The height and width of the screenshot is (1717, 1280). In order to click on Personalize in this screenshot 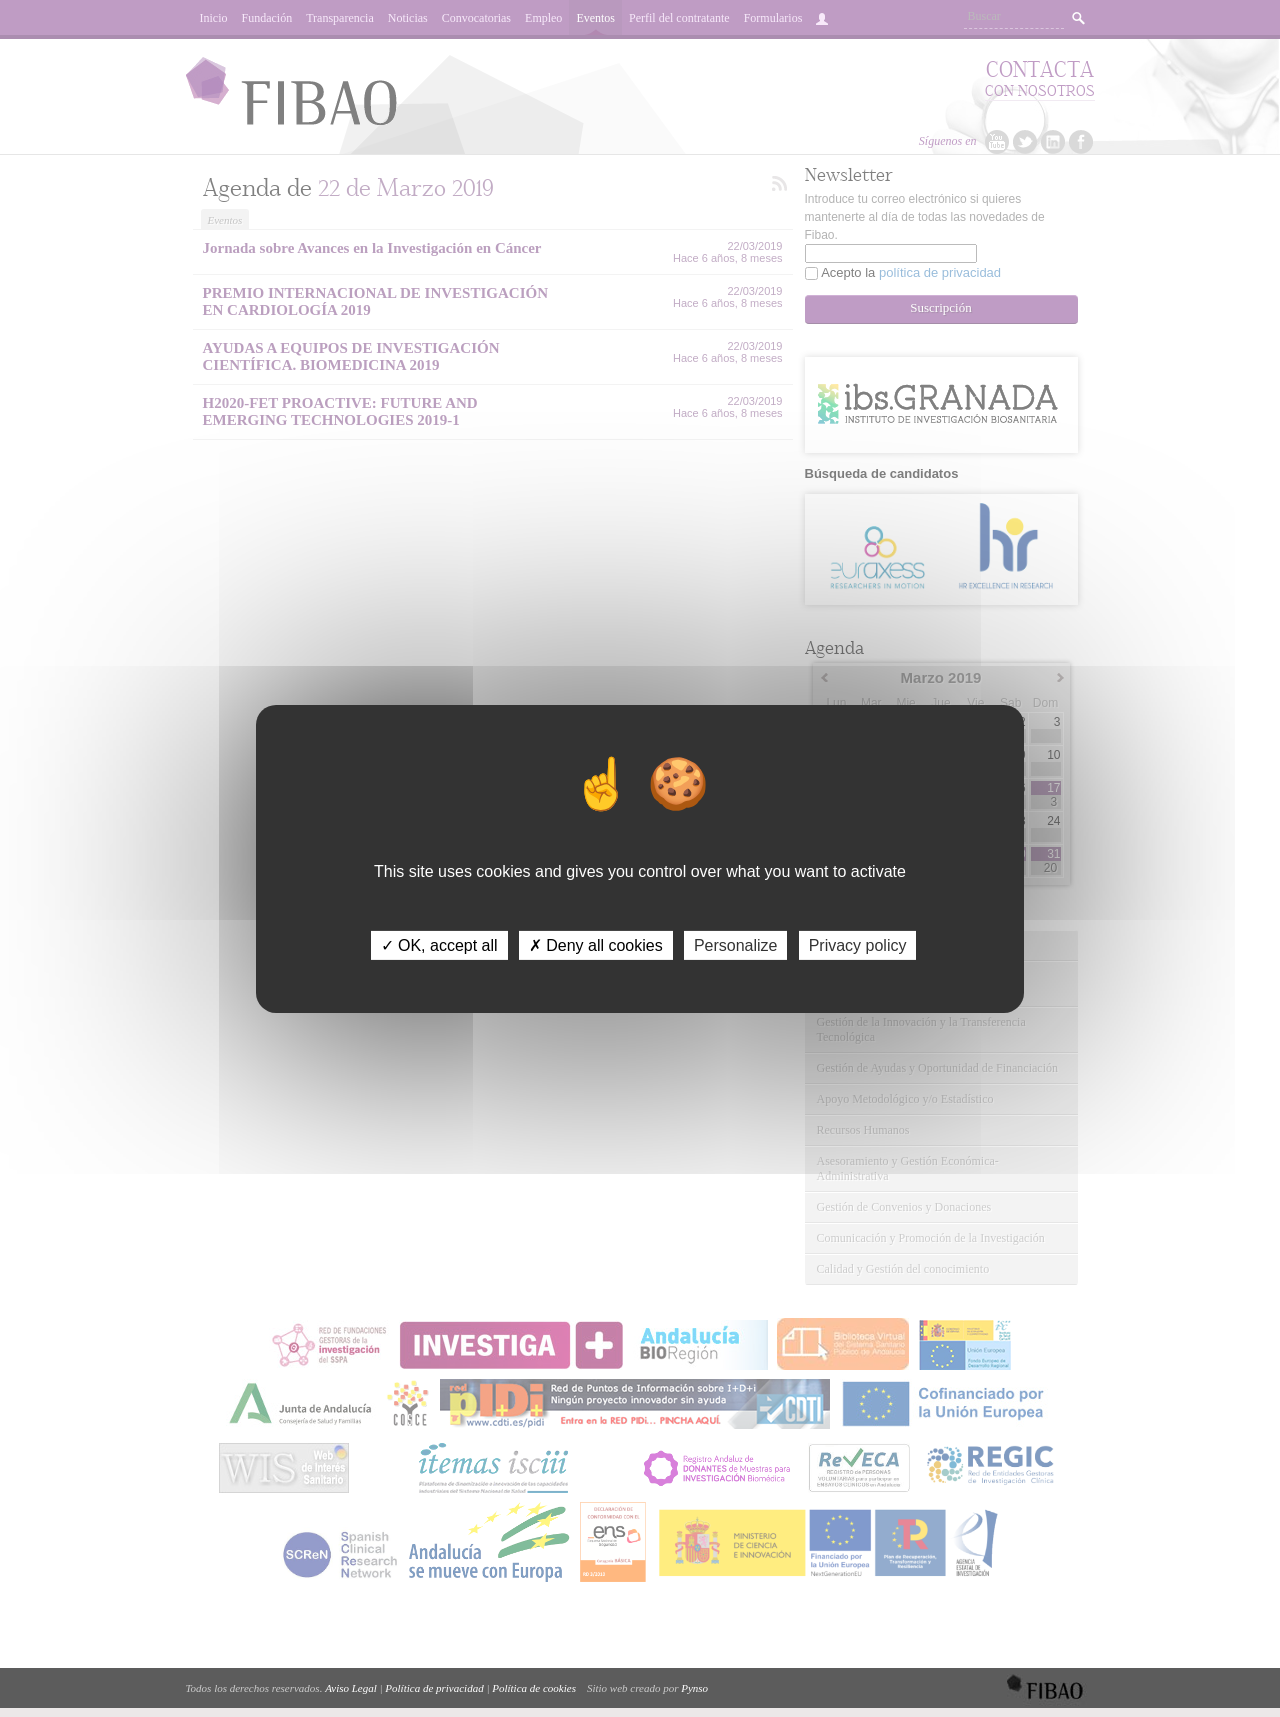, I will do `click(736, 944)`.